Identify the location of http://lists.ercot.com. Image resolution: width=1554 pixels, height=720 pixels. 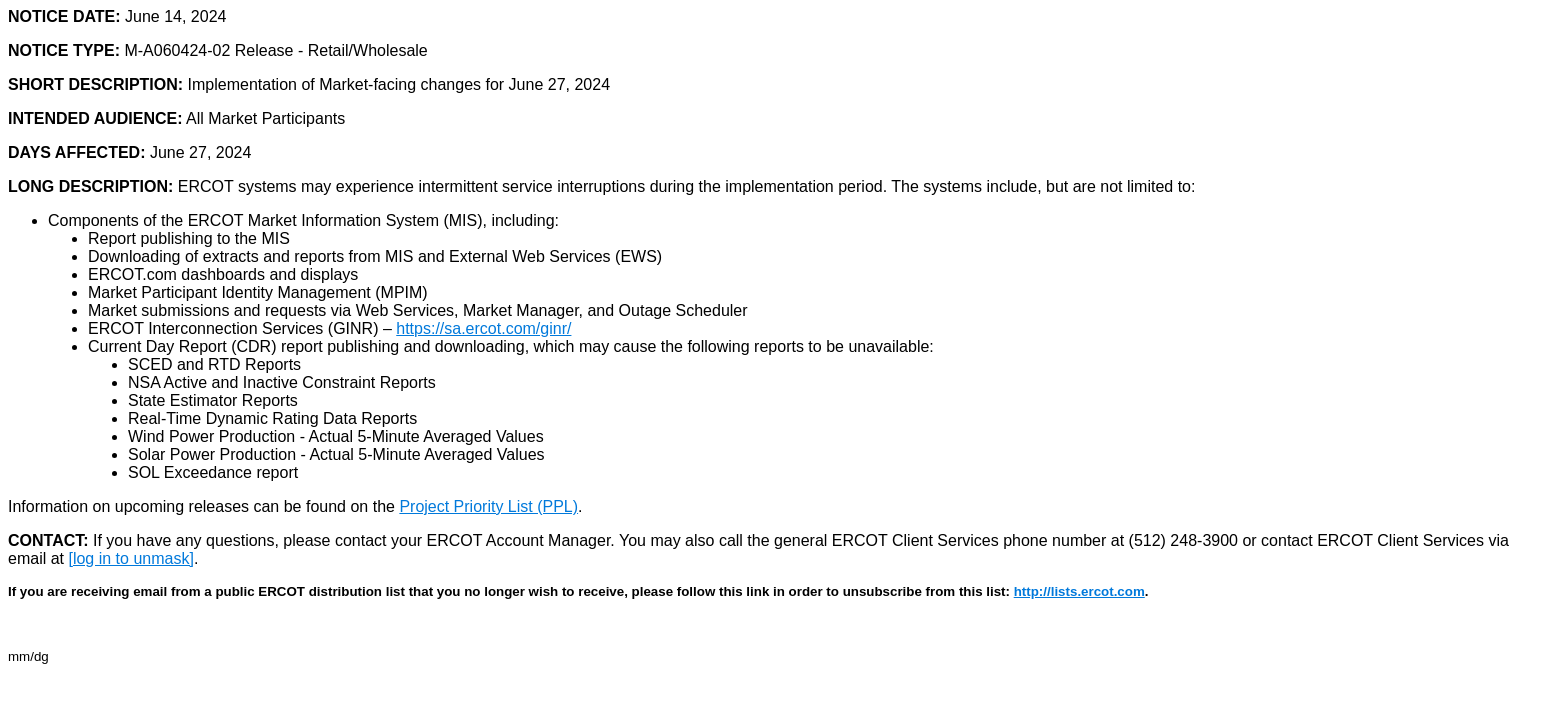
(1079, 591).